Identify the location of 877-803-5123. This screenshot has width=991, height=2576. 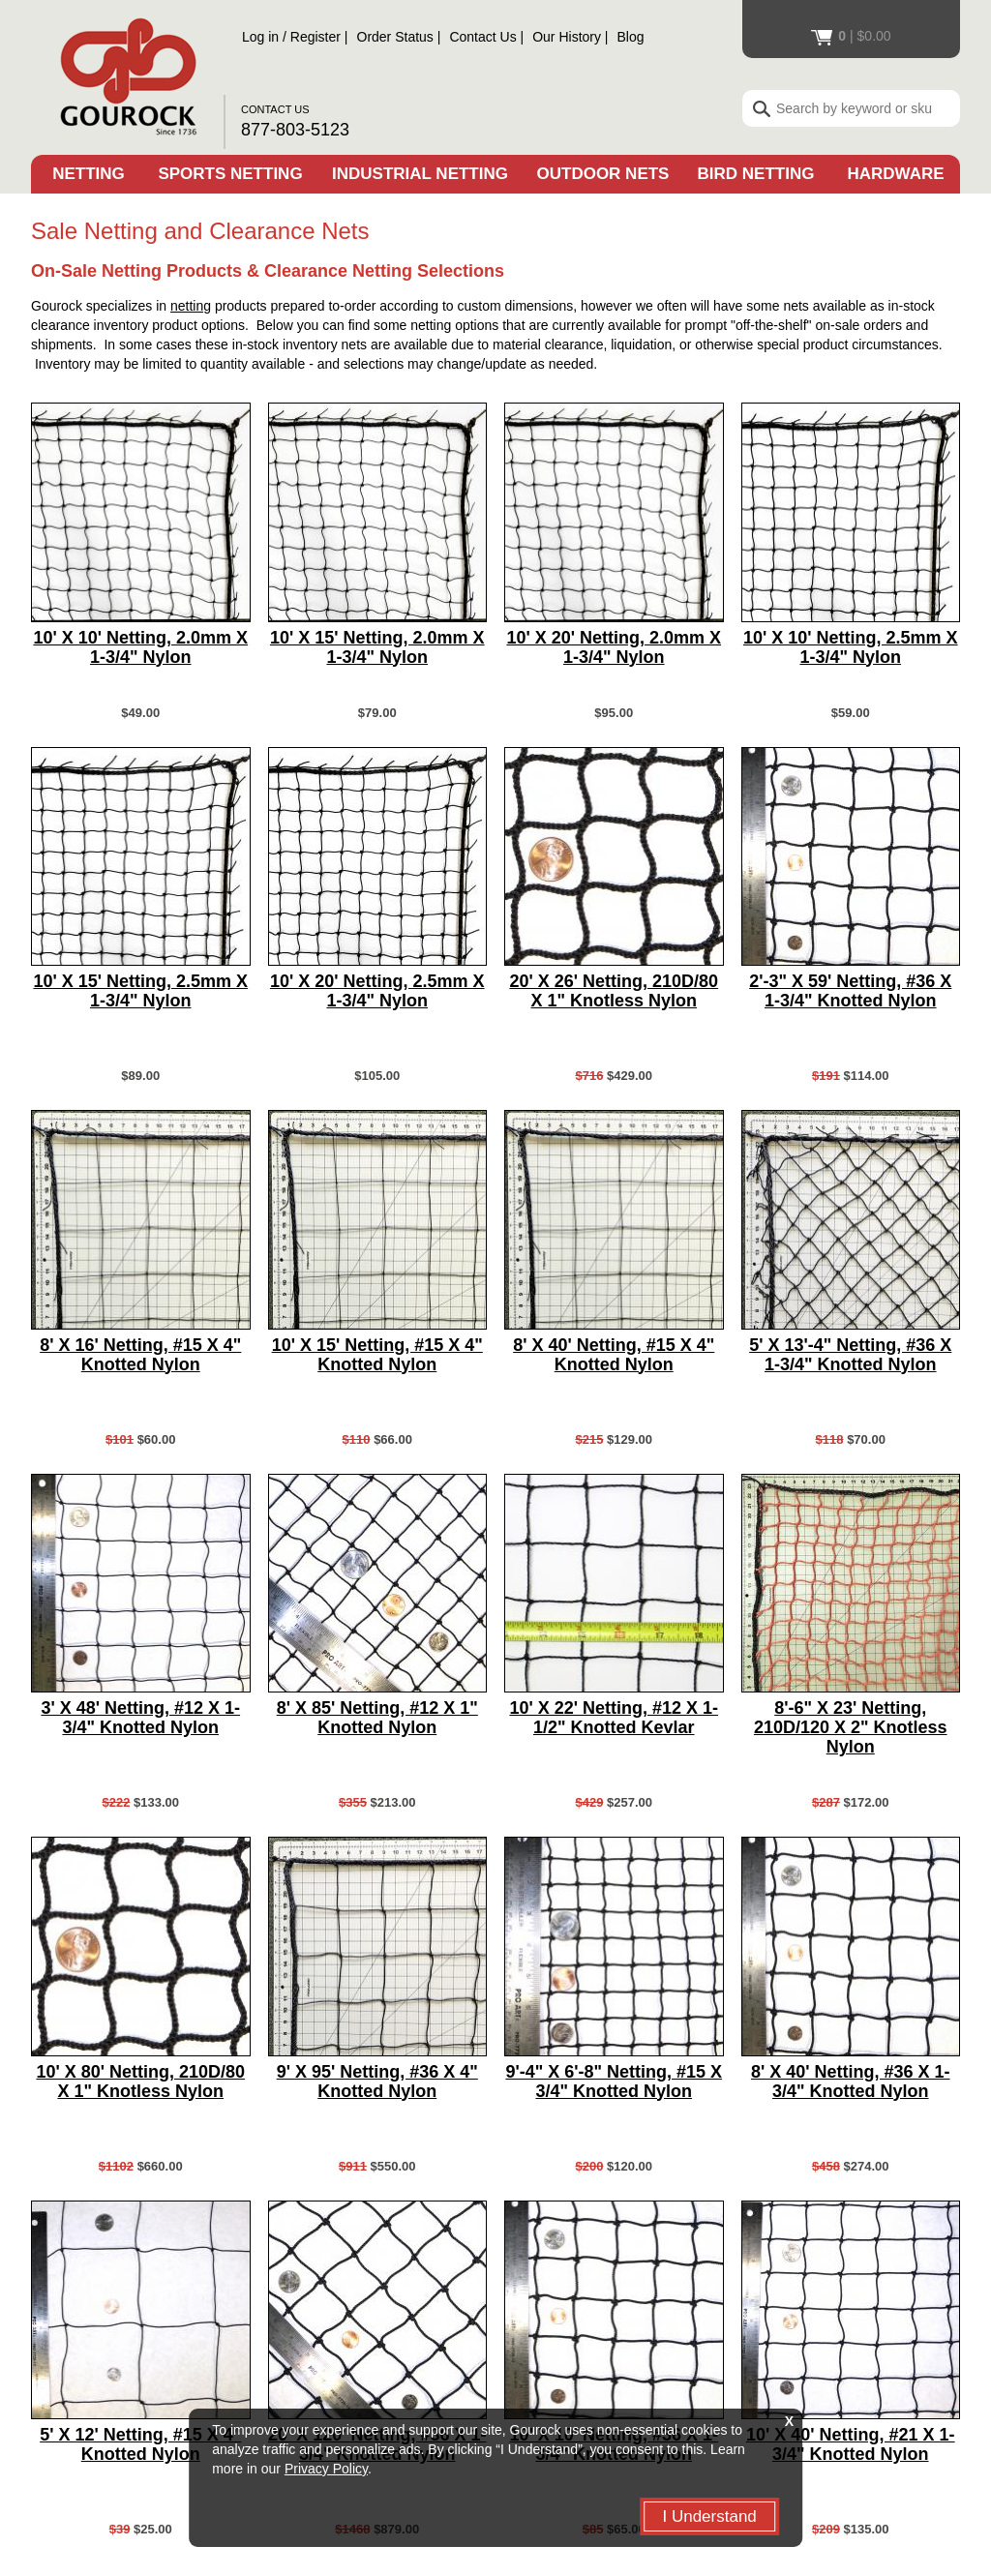
(295, 129).